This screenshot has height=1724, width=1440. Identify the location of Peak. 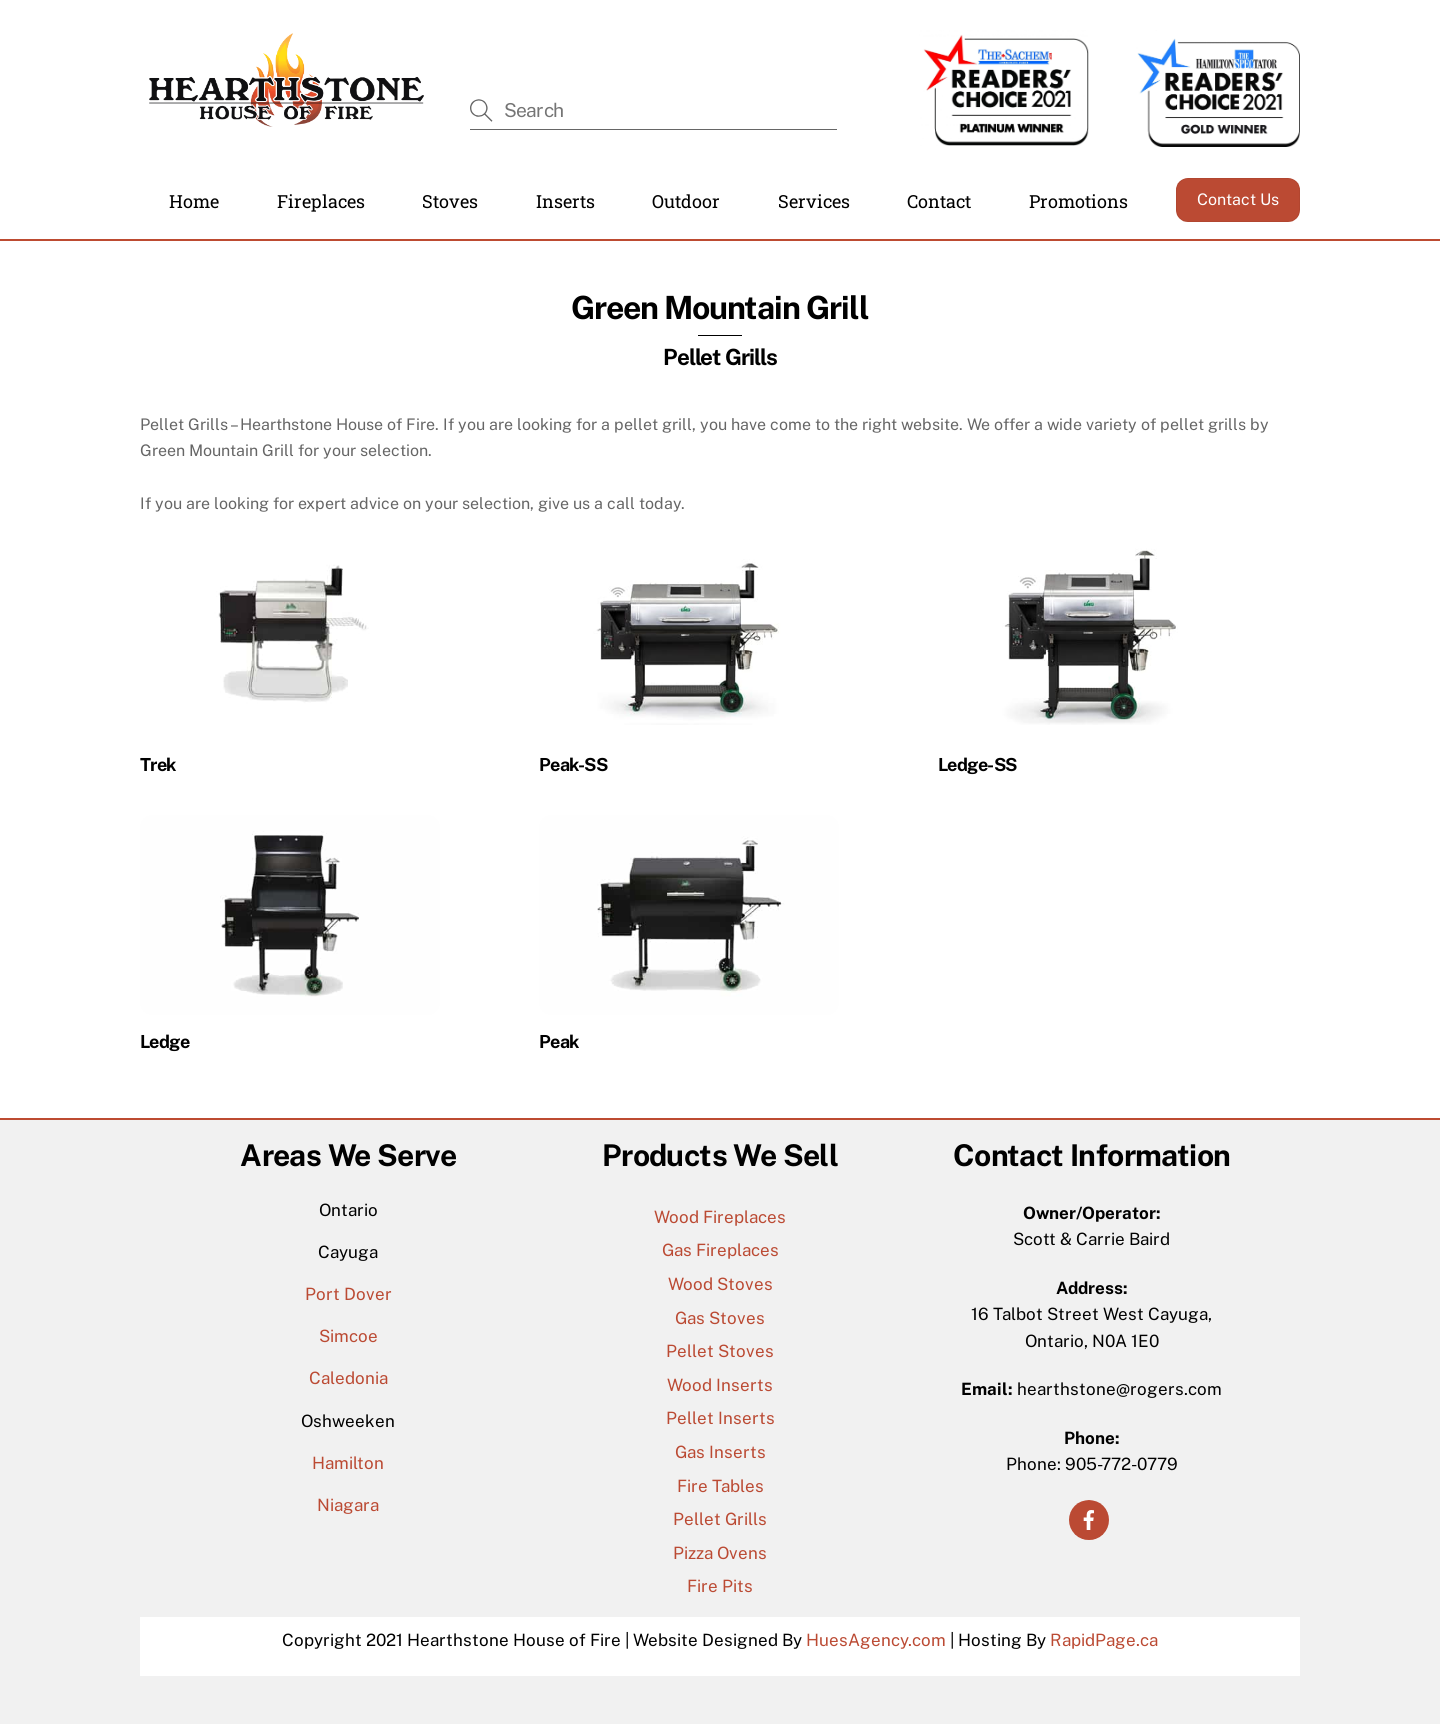
(559, 1041).